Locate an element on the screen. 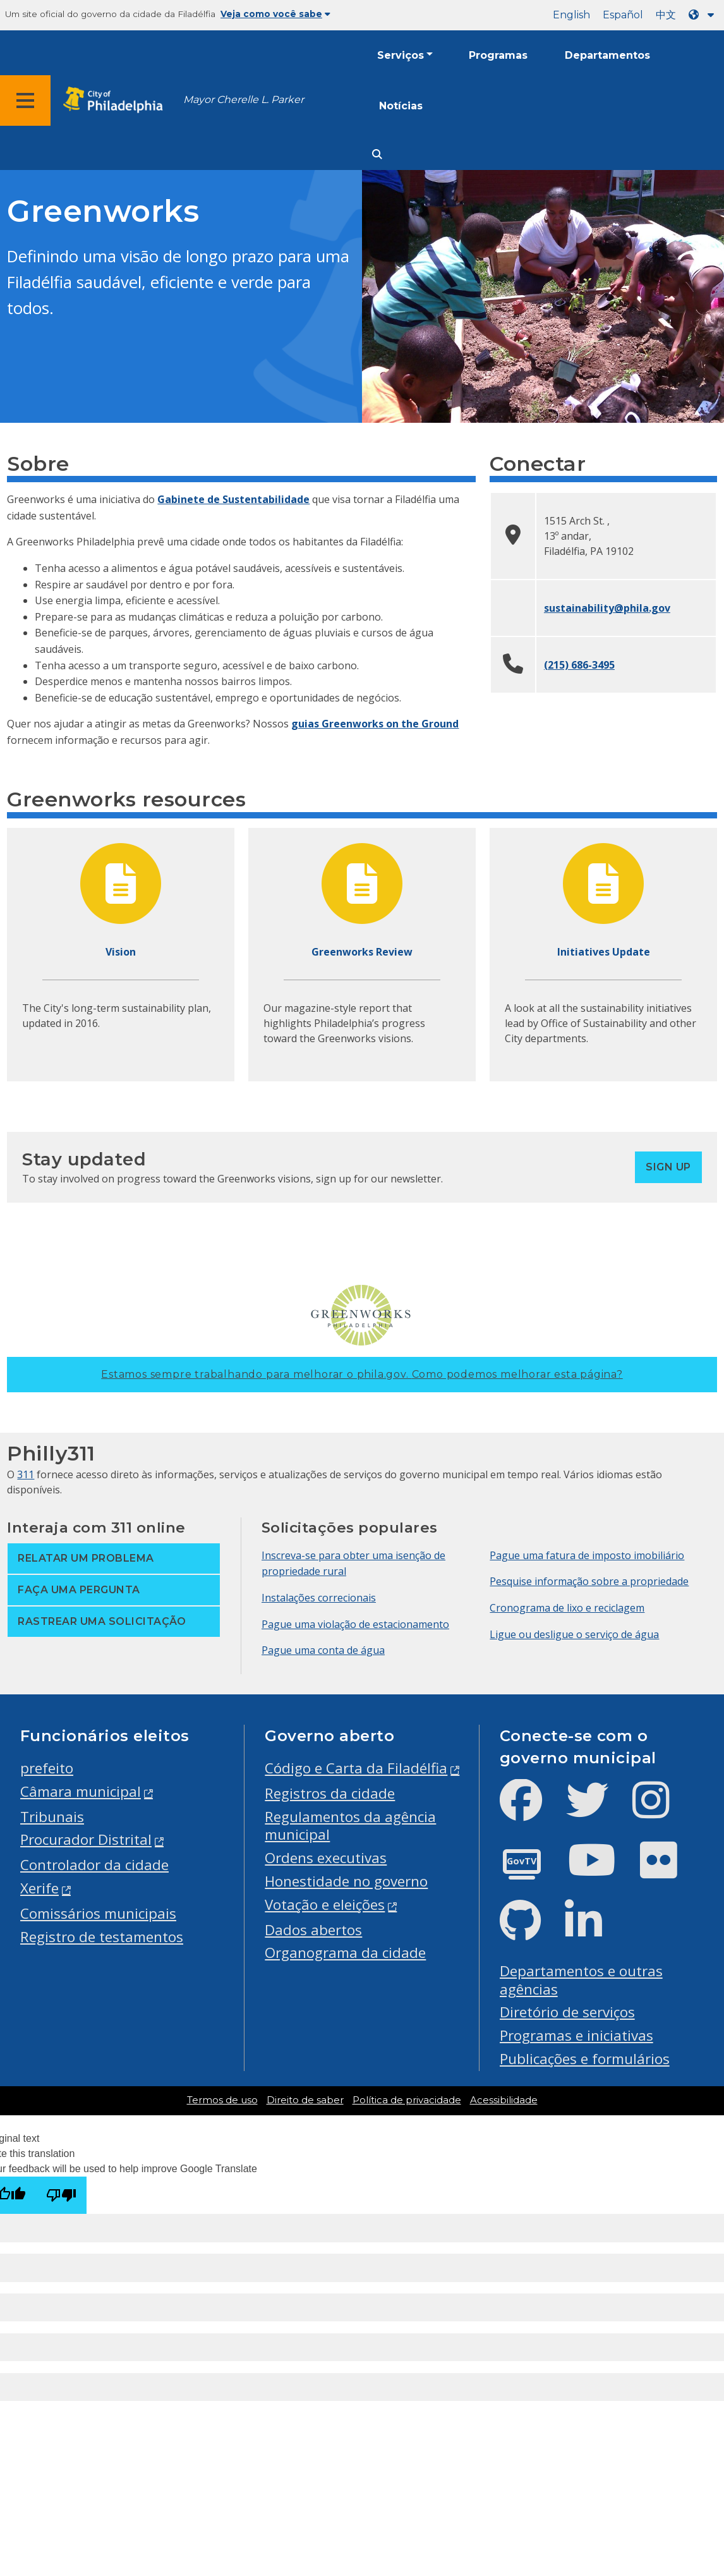  Política de privacidade is located at coordinates (407, 2100).